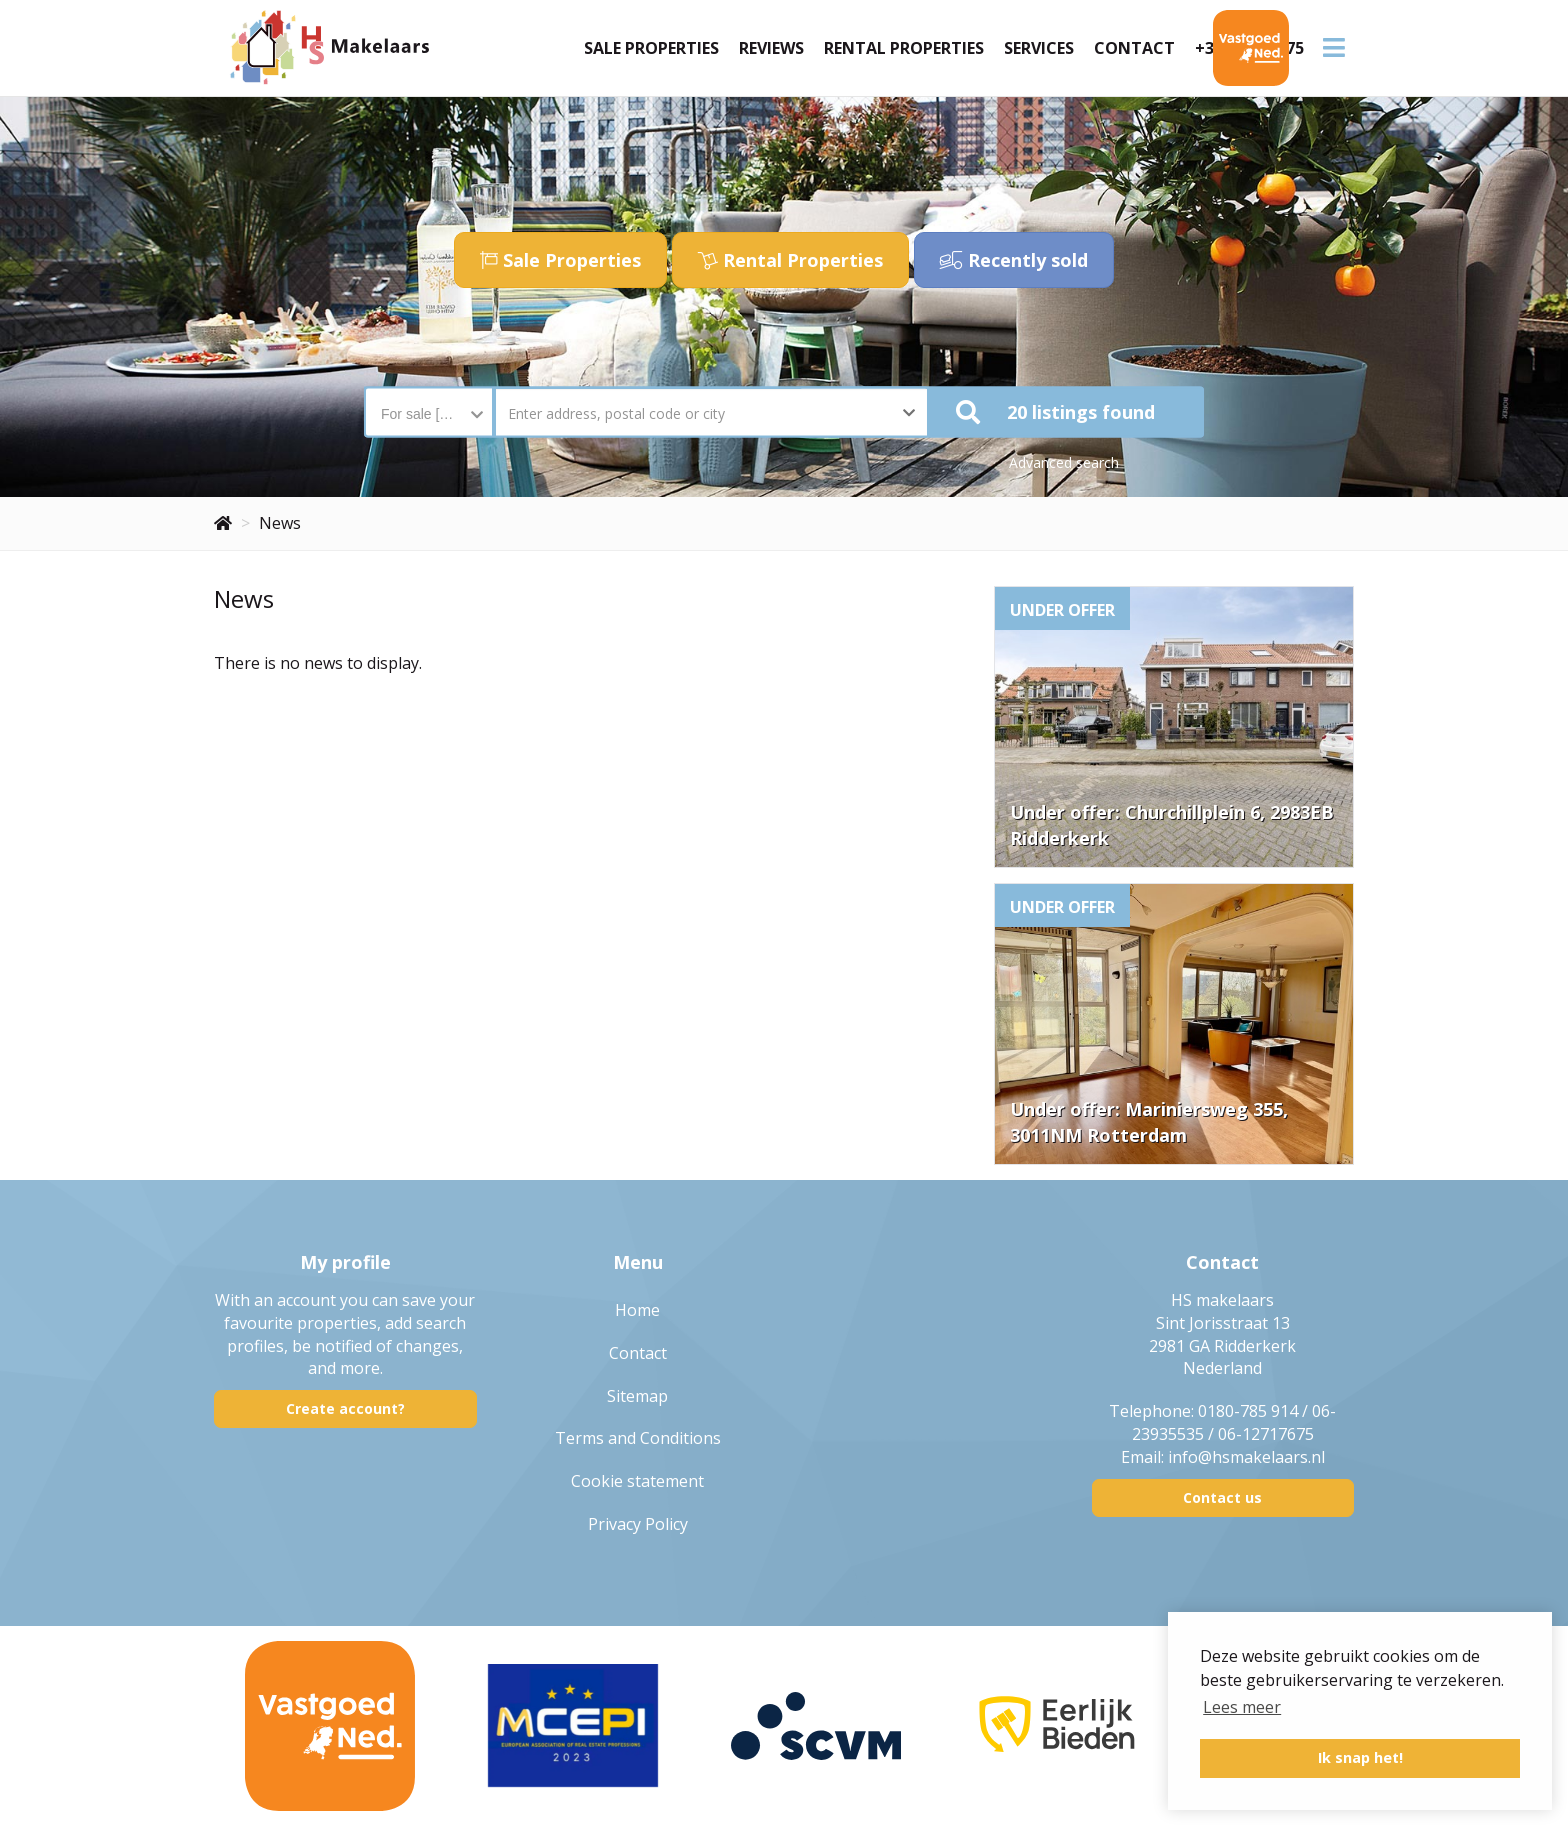 The image size is (1568, 1826). I want to click on Sitemap, so click(637, 1396).